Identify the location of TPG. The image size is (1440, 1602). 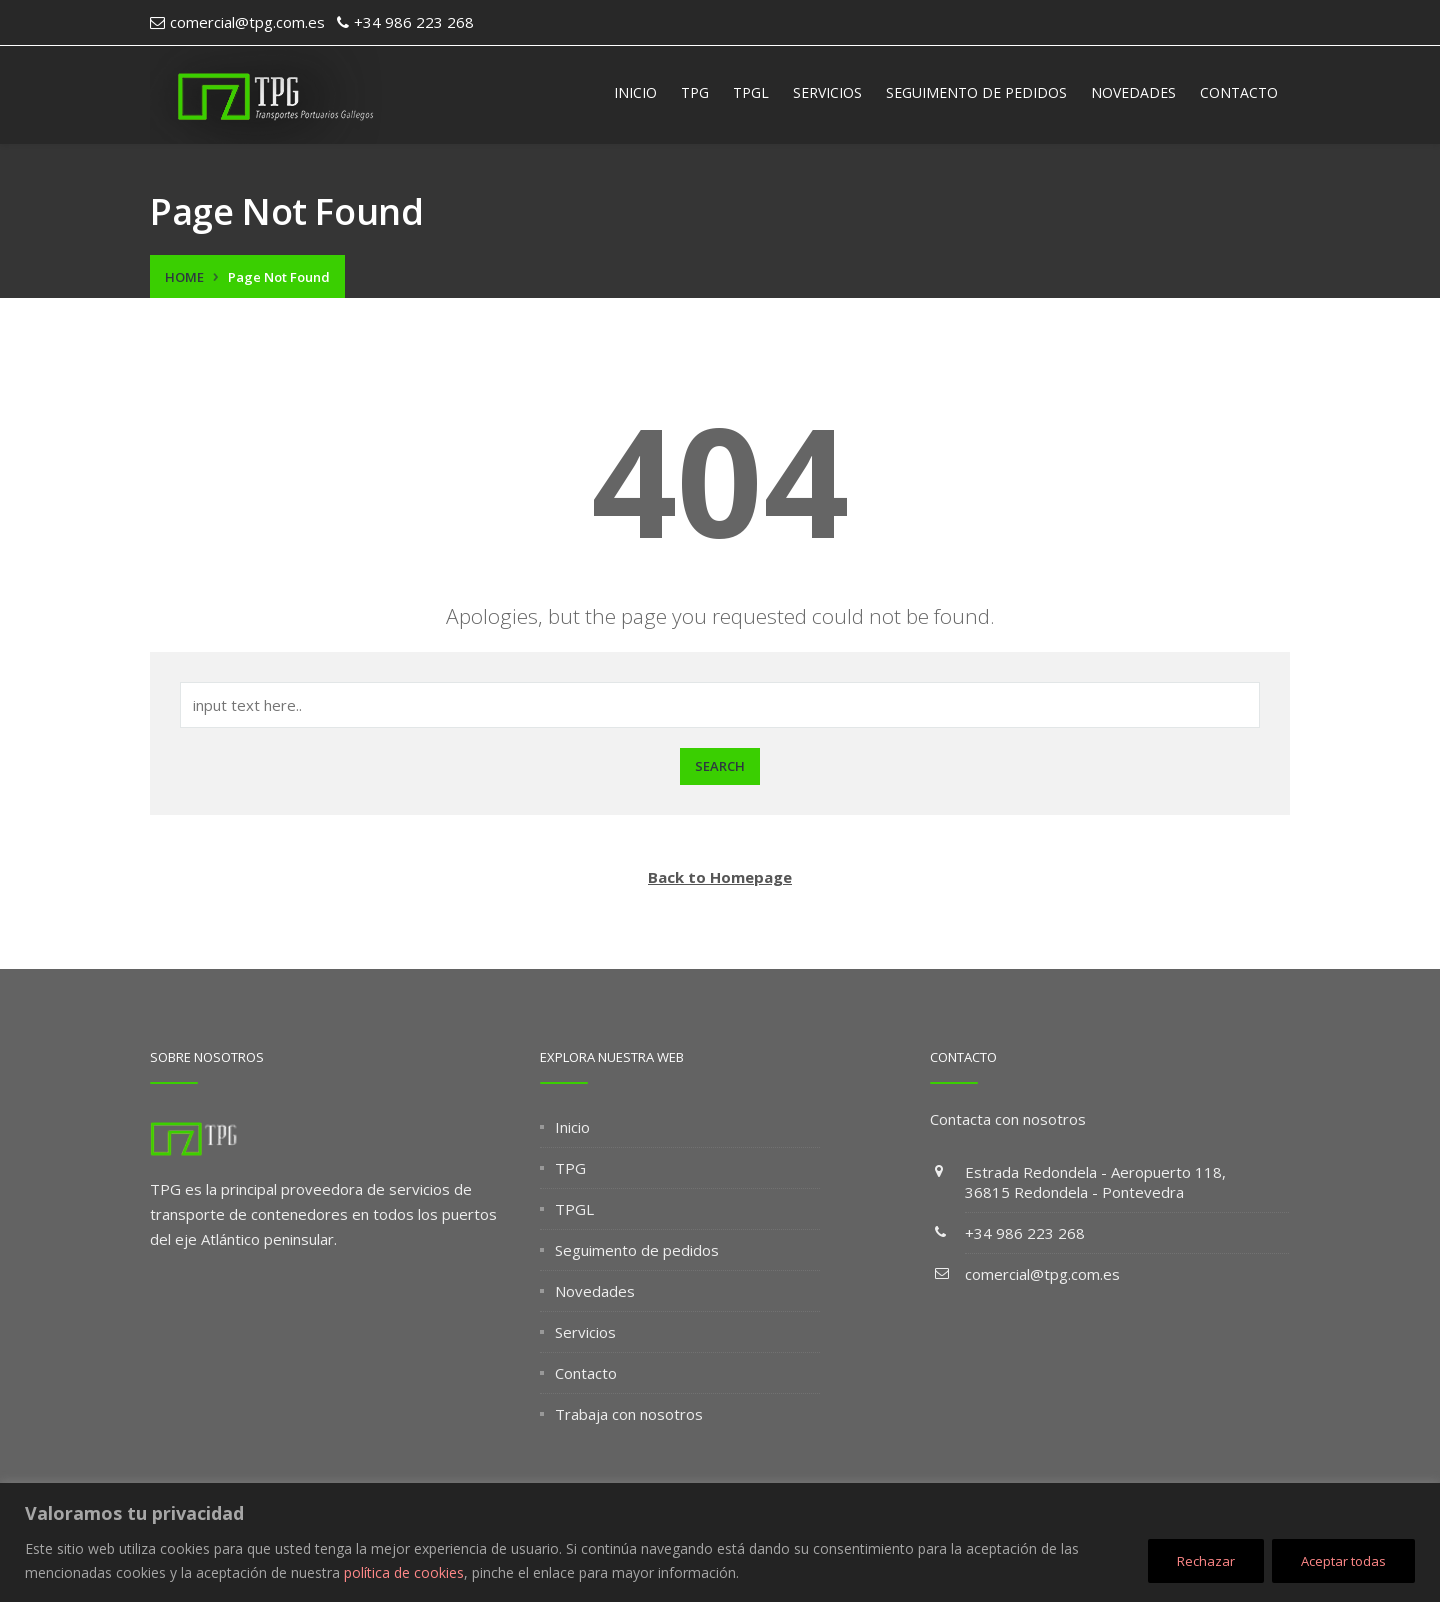
(695, 92).